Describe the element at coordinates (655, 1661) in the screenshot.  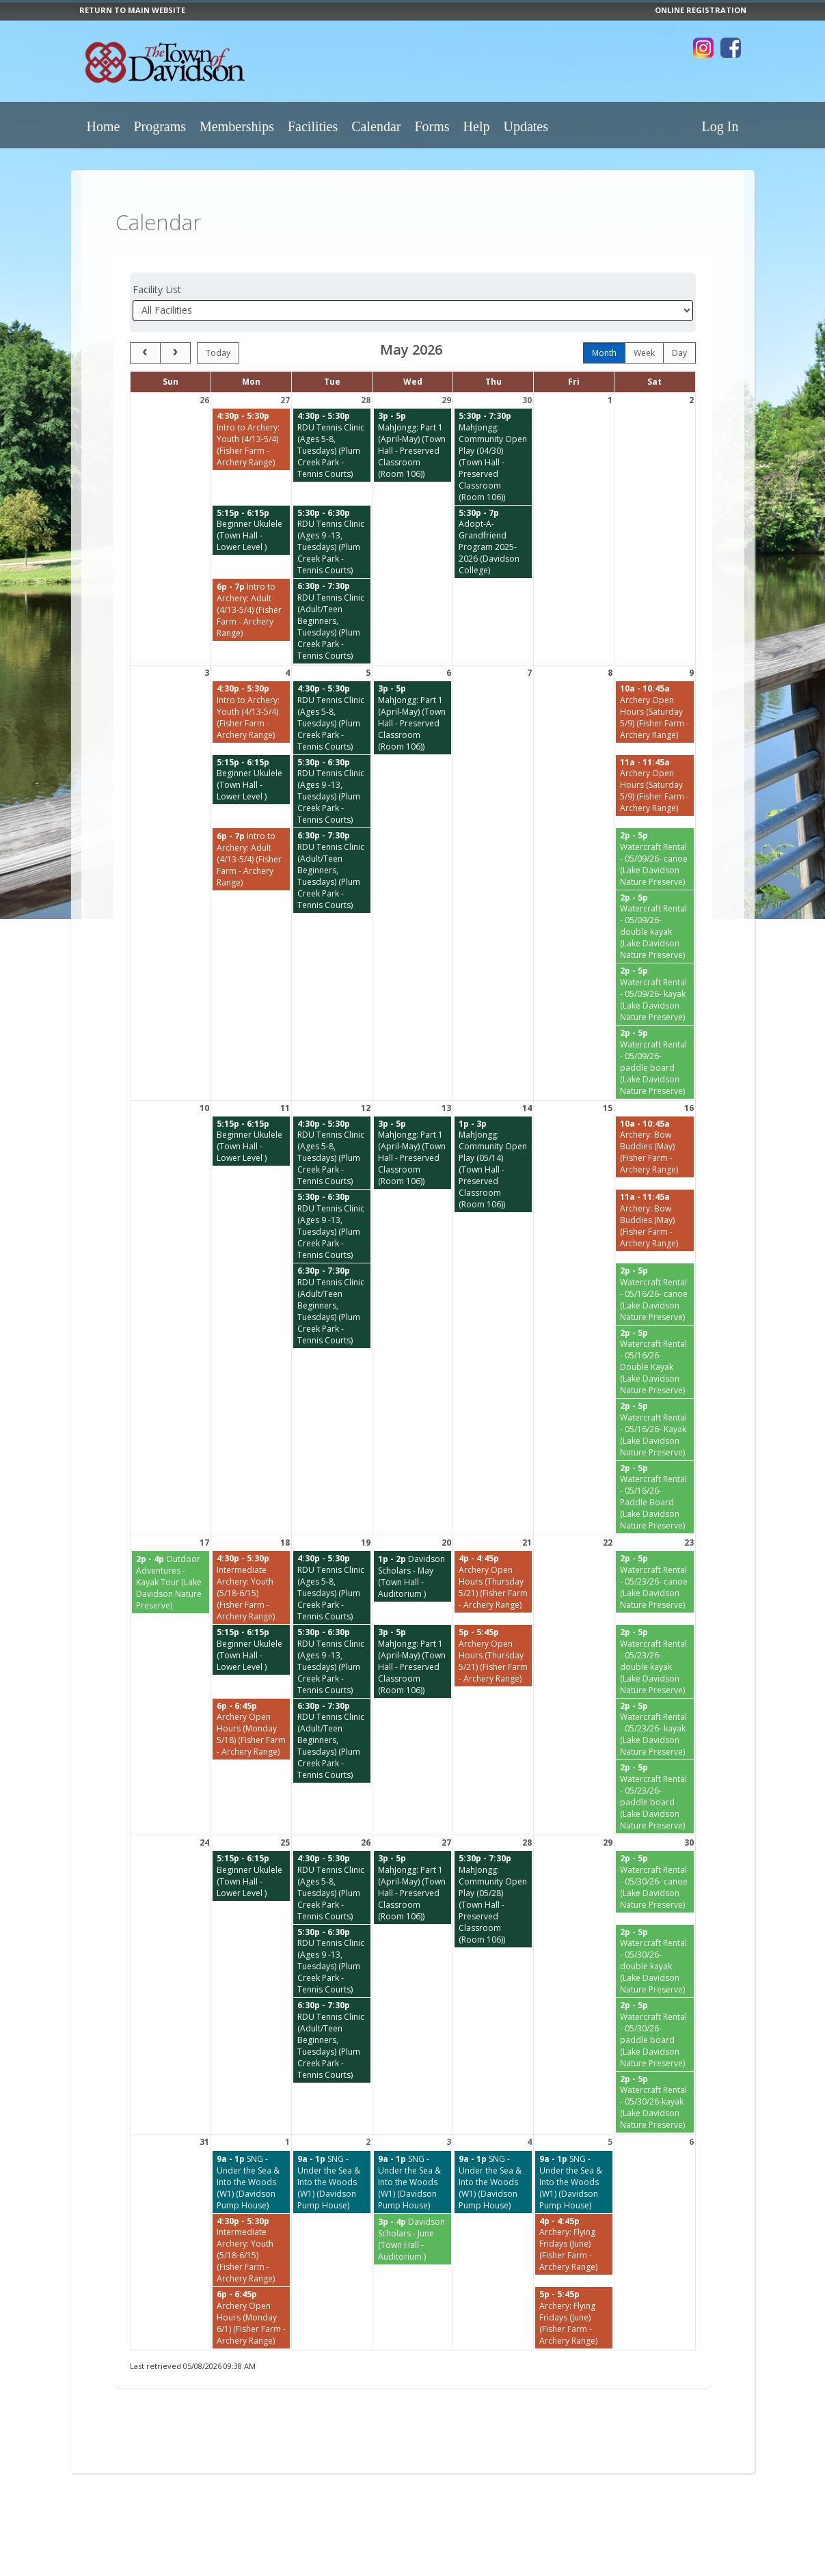
I see `[Watercraft Rental - 05/23/26- double kayak (Lake Davidson Nature Preserve) starting at 2:00 PM]` at that location.